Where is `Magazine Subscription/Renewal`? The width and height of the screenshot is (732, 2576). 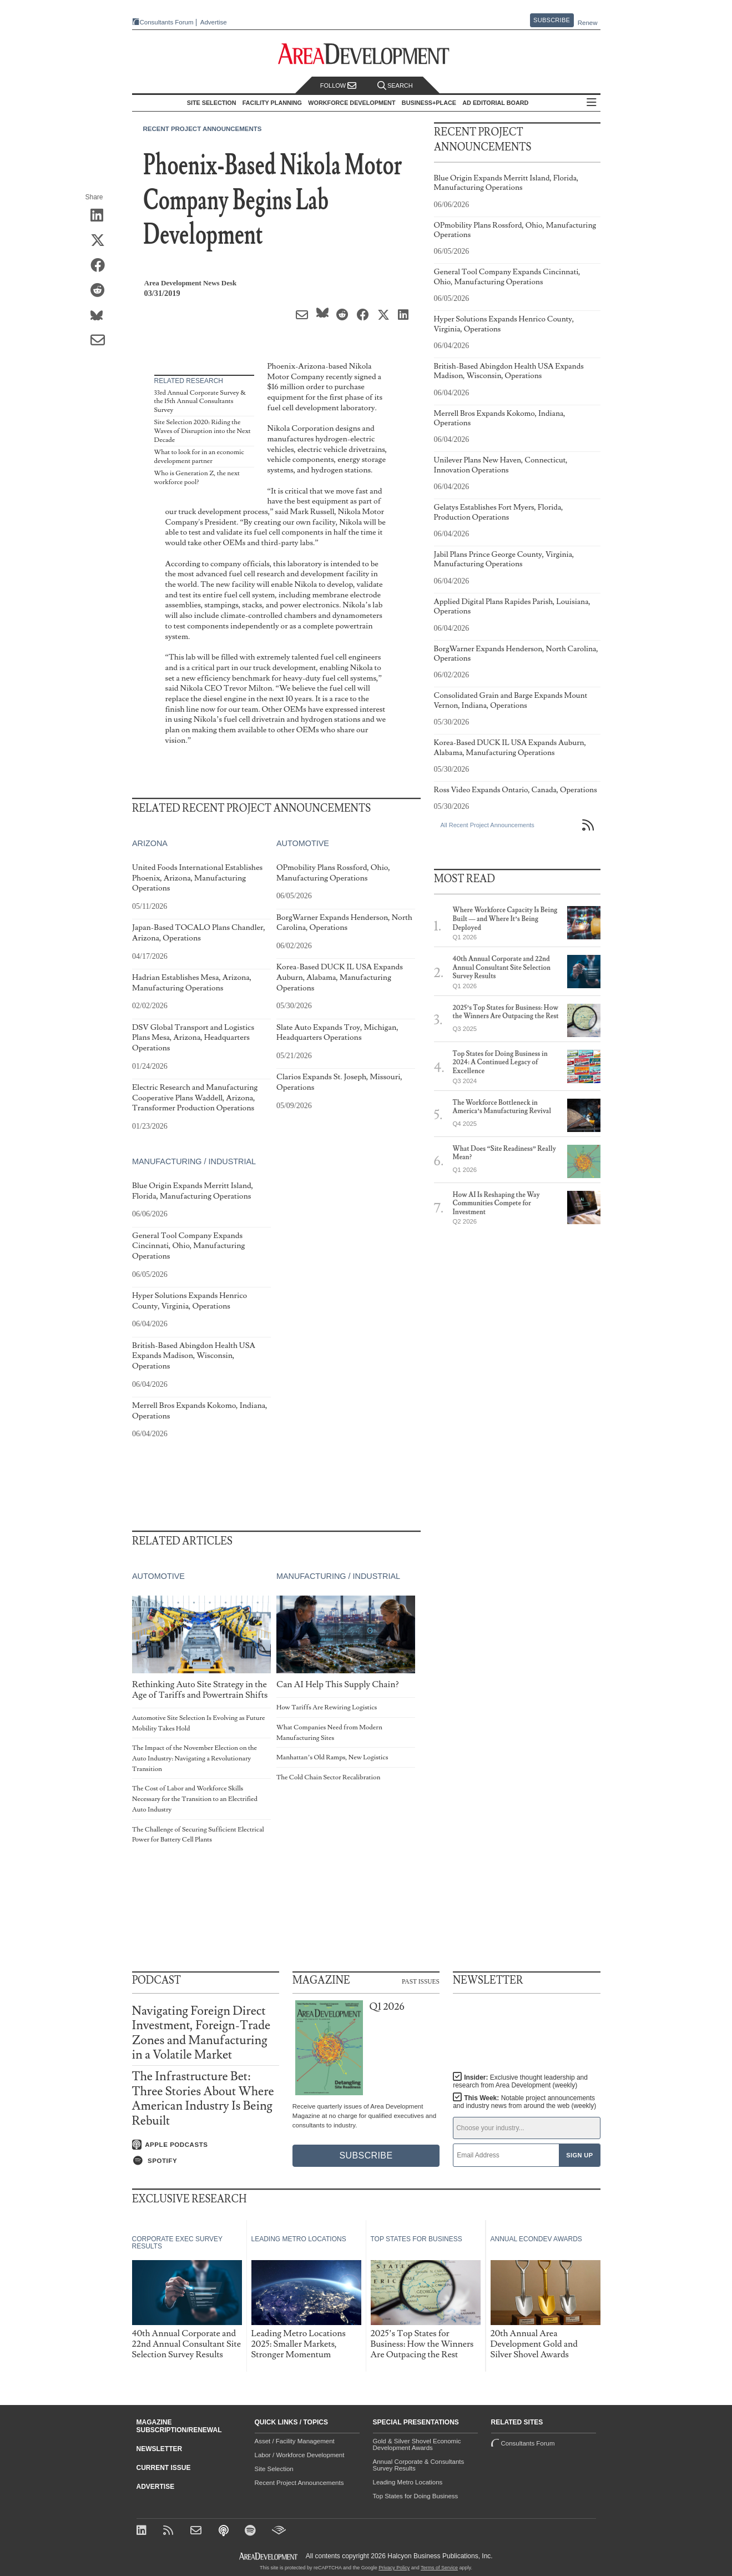
Magazine Subscription/Renewal is located at coordinates (179, 2426).